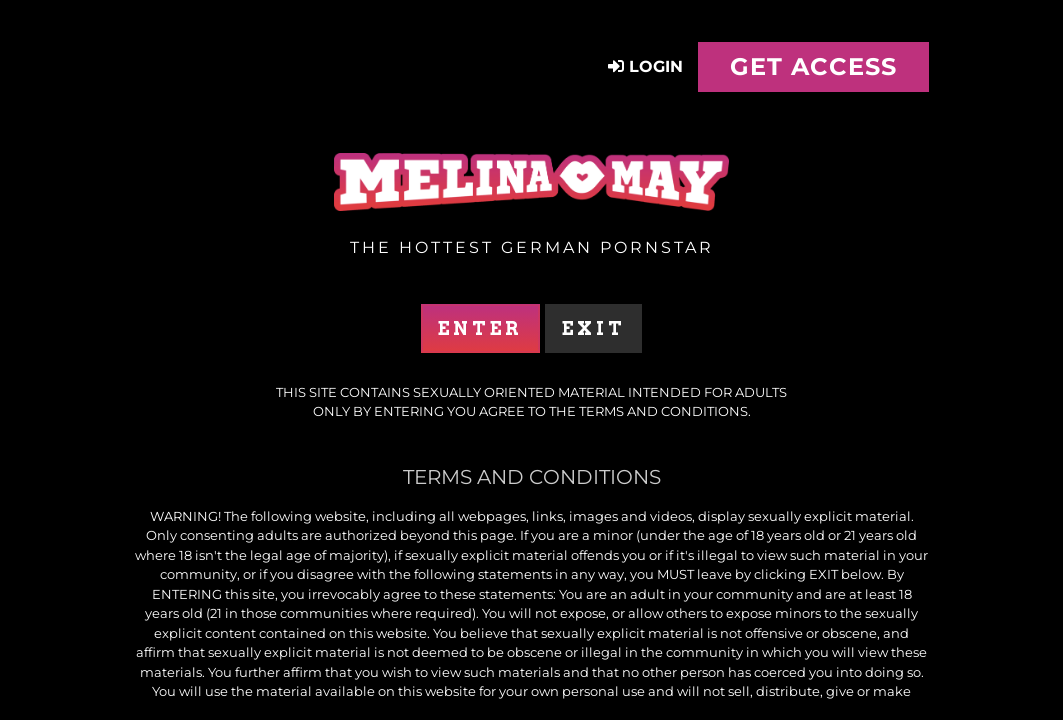  Describe the element at coordinates (593, 328) in the screenshot. I see `Exit` at that location.